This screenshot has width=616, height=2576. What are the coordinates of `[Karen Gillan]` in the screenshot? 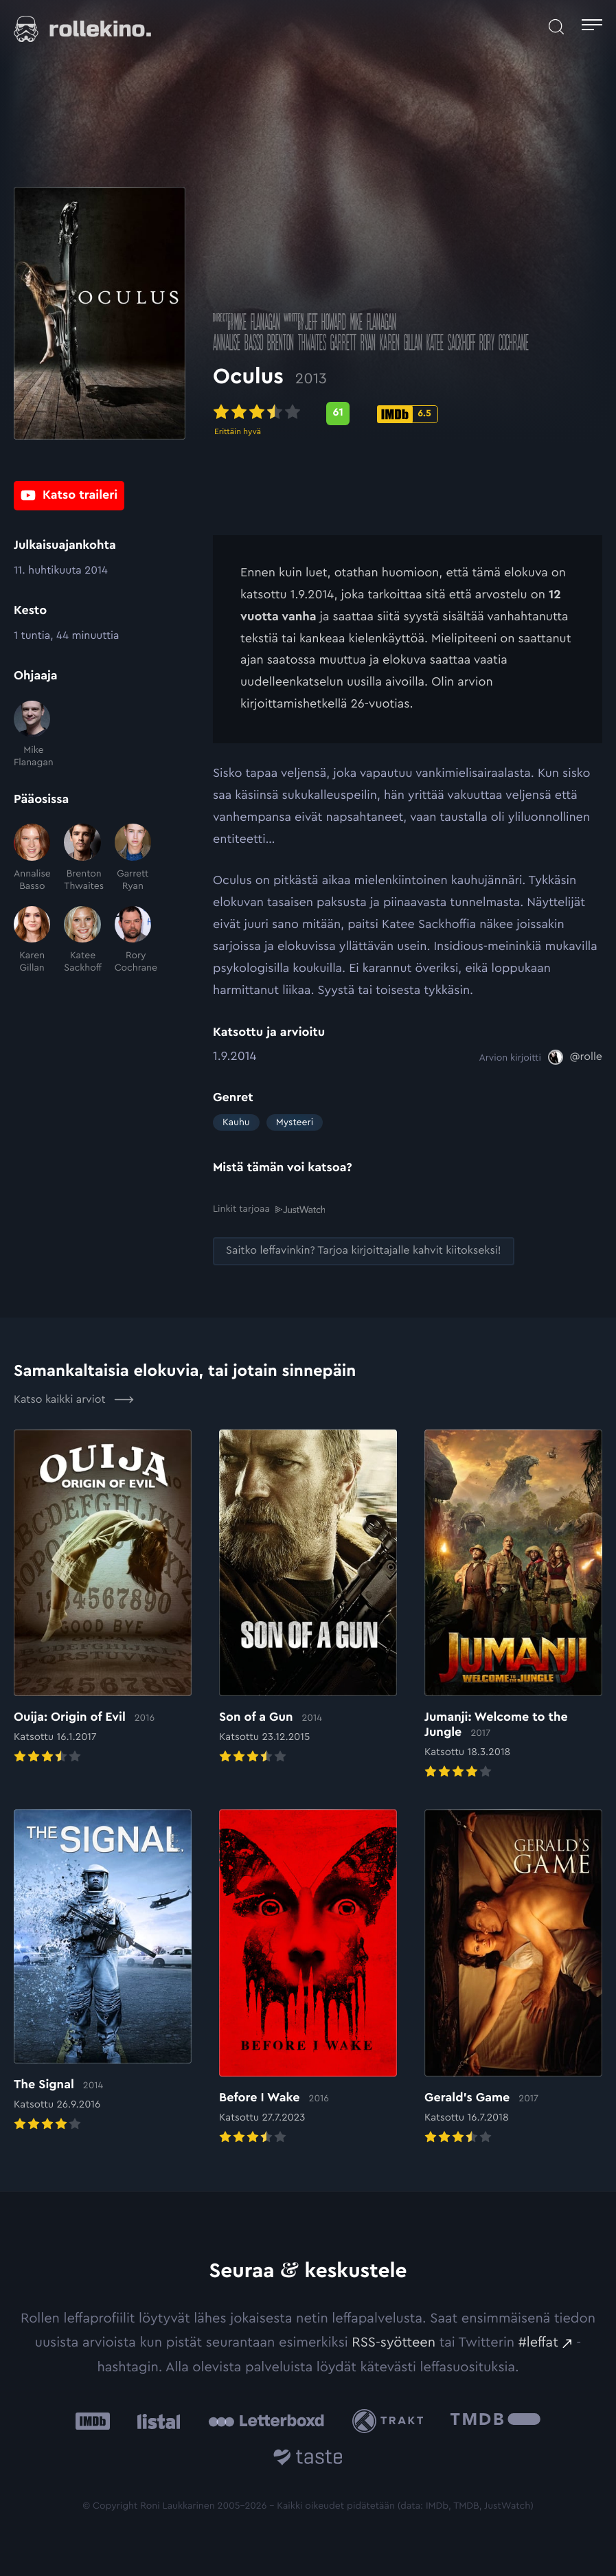 It's located at (32, 940).